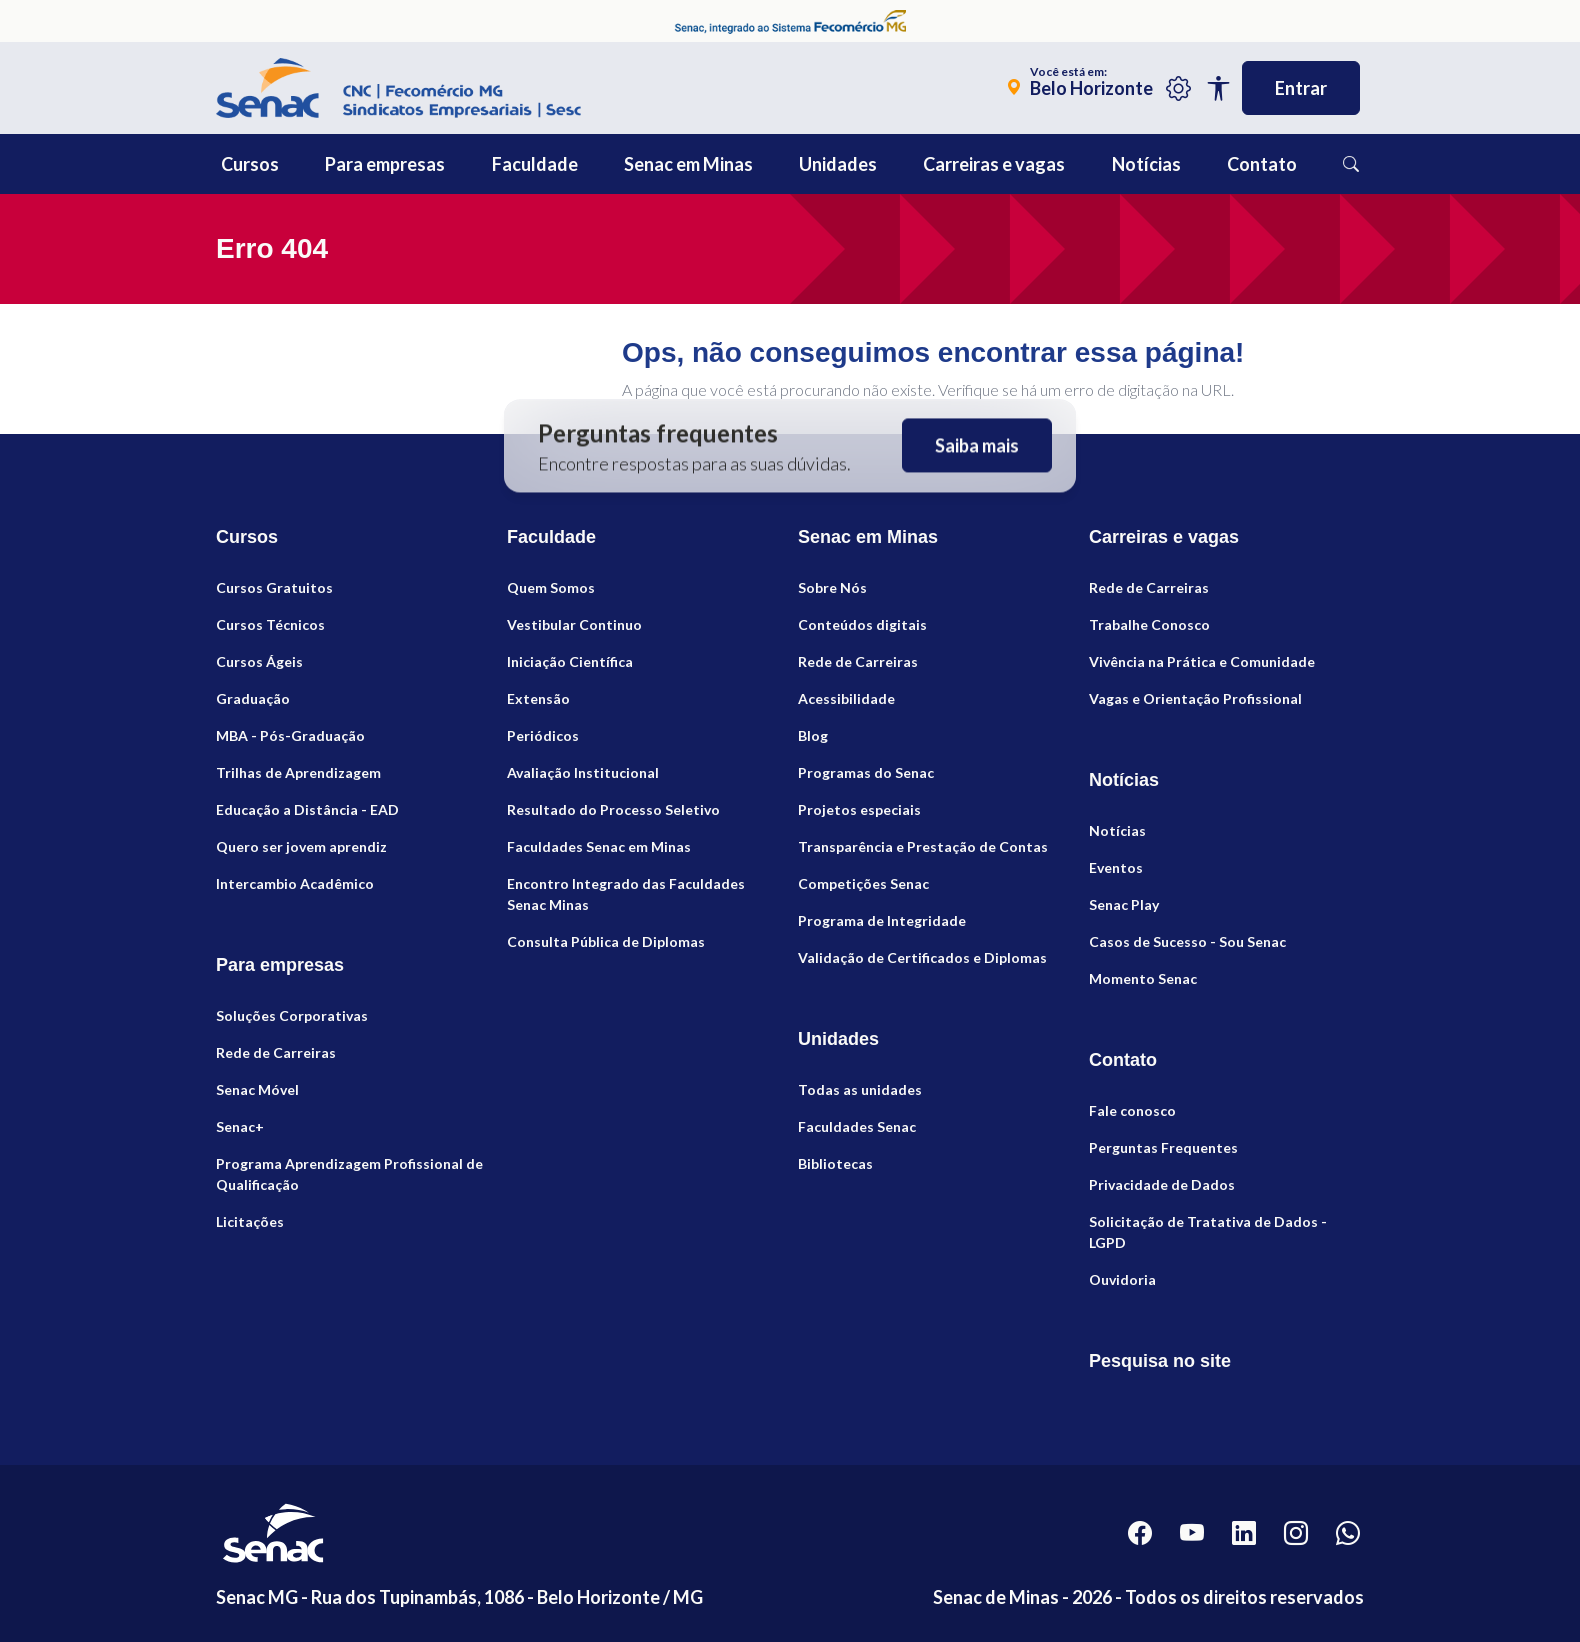 This screenshot has width=1580, height=1642. What do you see at coordinates (859, 809) in the screenshot?
I see `Projetos especiais` at bounding box center [859, 809].